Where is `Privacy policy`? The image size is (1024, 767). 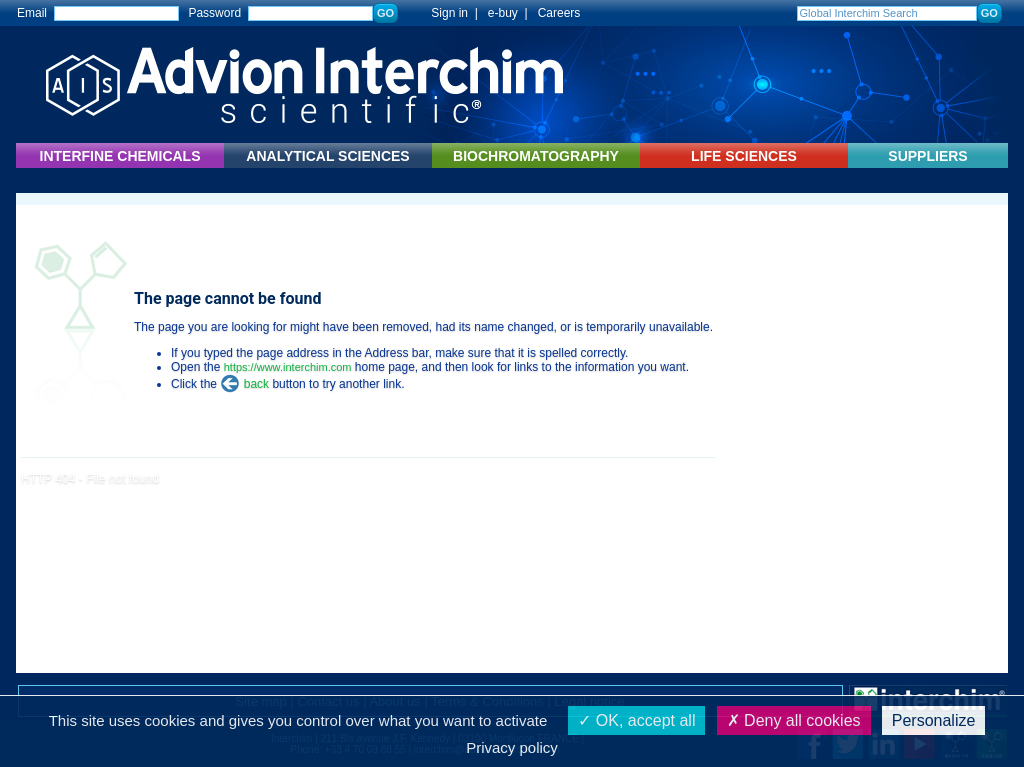
Privacy policy is located at coordinates (512, 747).